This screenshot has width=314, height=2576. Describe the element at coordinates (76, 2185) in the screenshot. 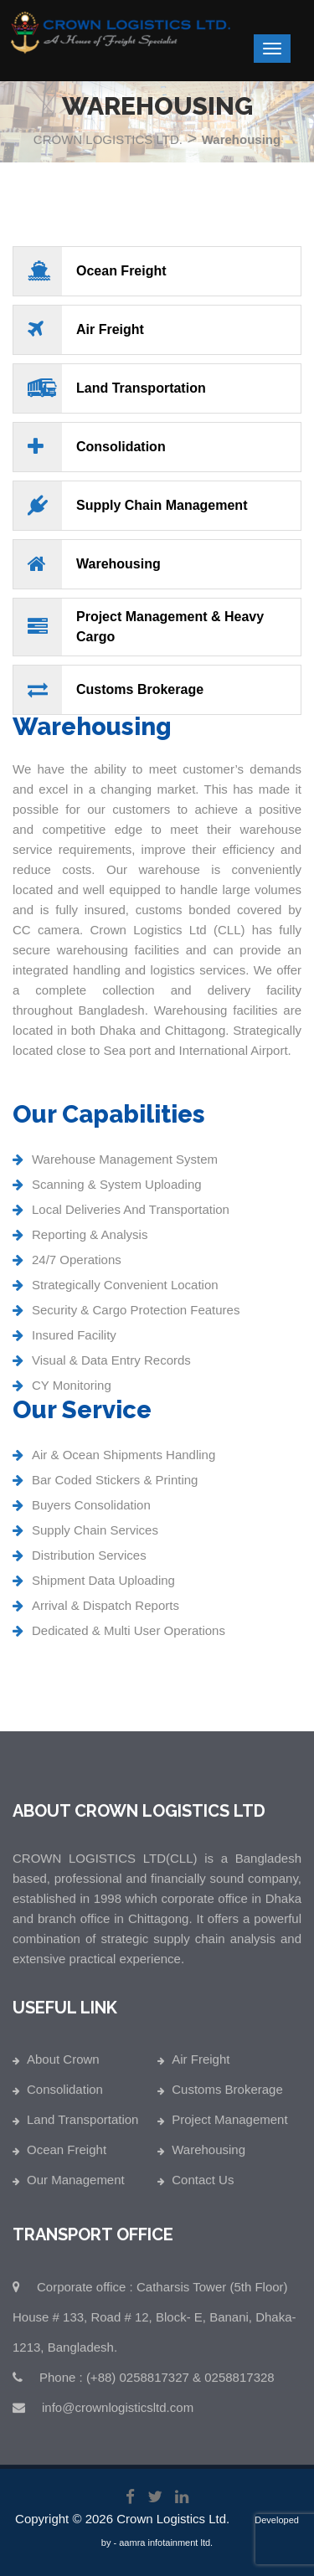

I see `Our Management` at that location.